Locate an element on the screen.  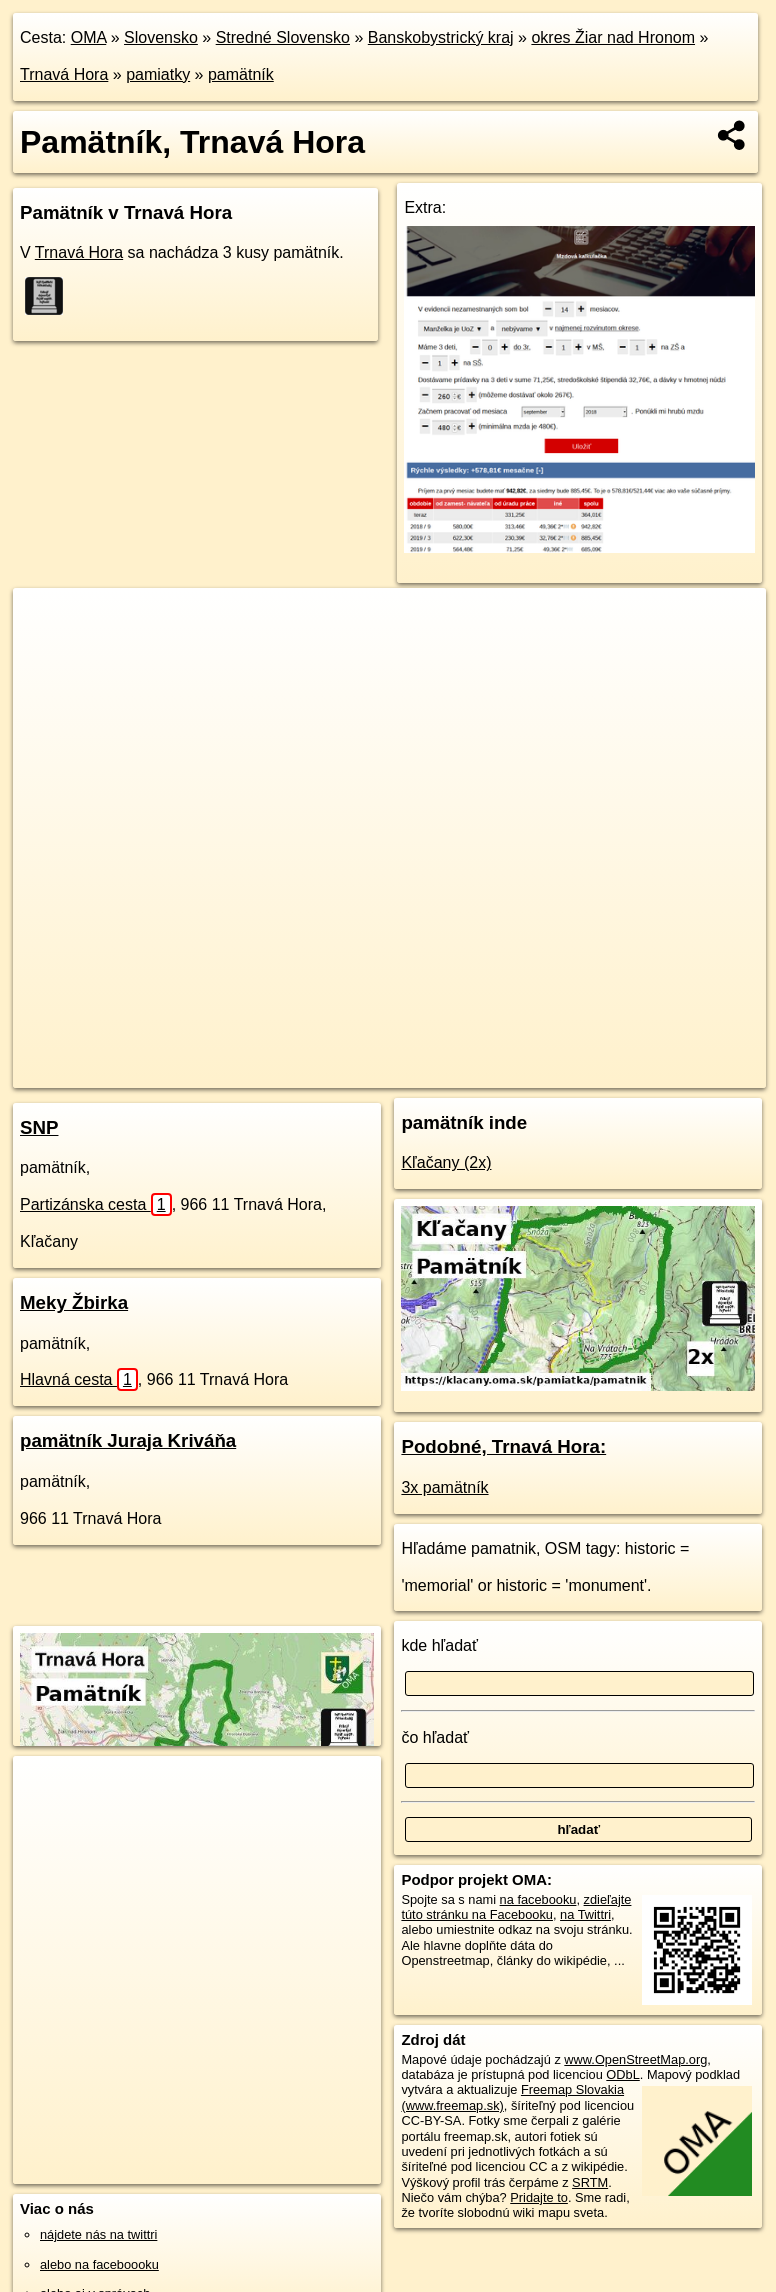
Partizánska cesta is located at coordinates (96, 1204).